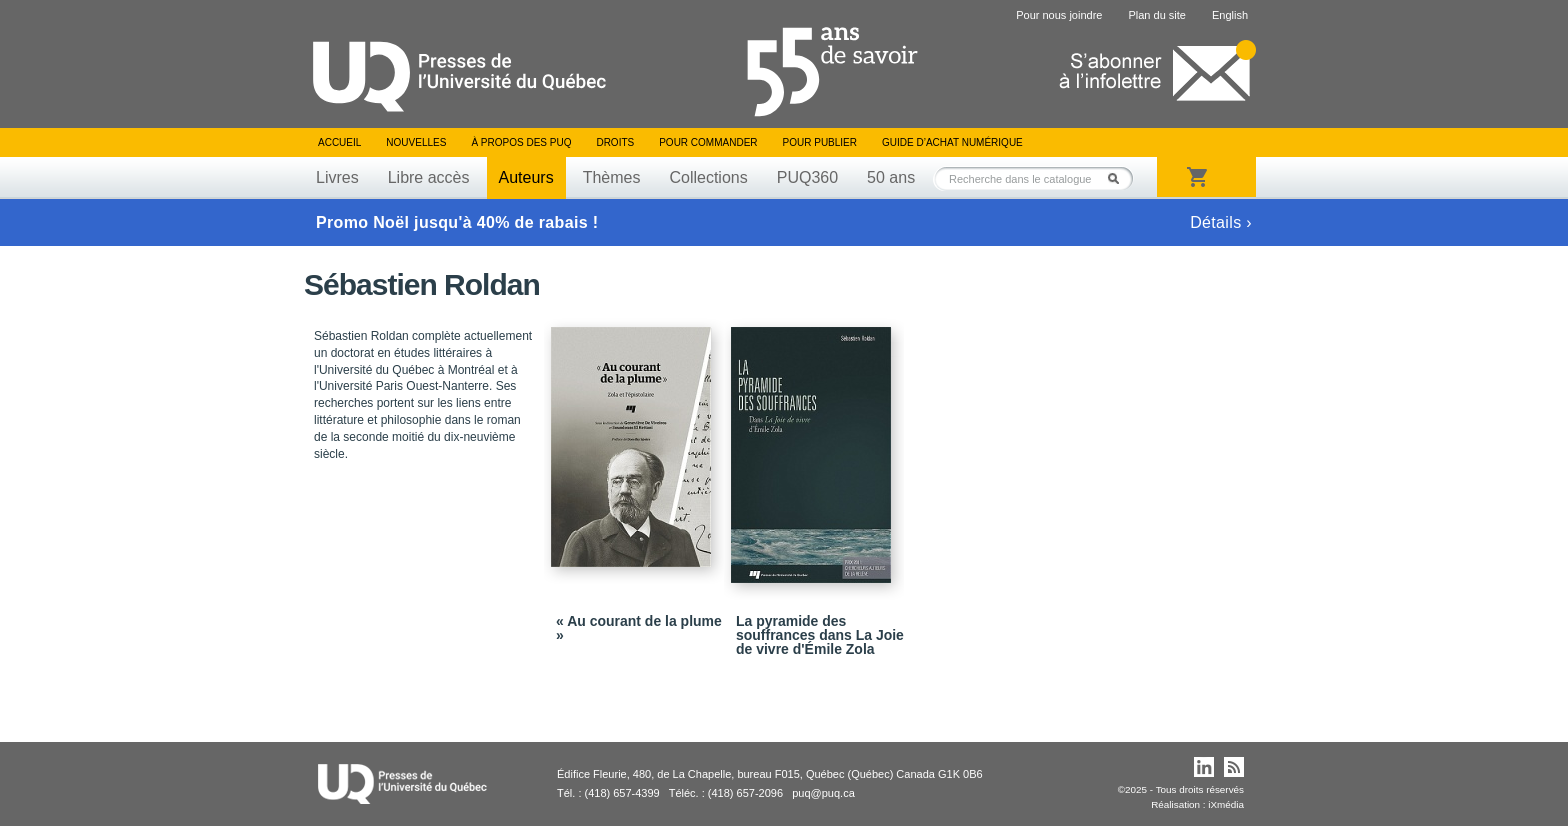 This screenshot has width=1568, height=826. I want to click on Auteurs, so click(526, 177).